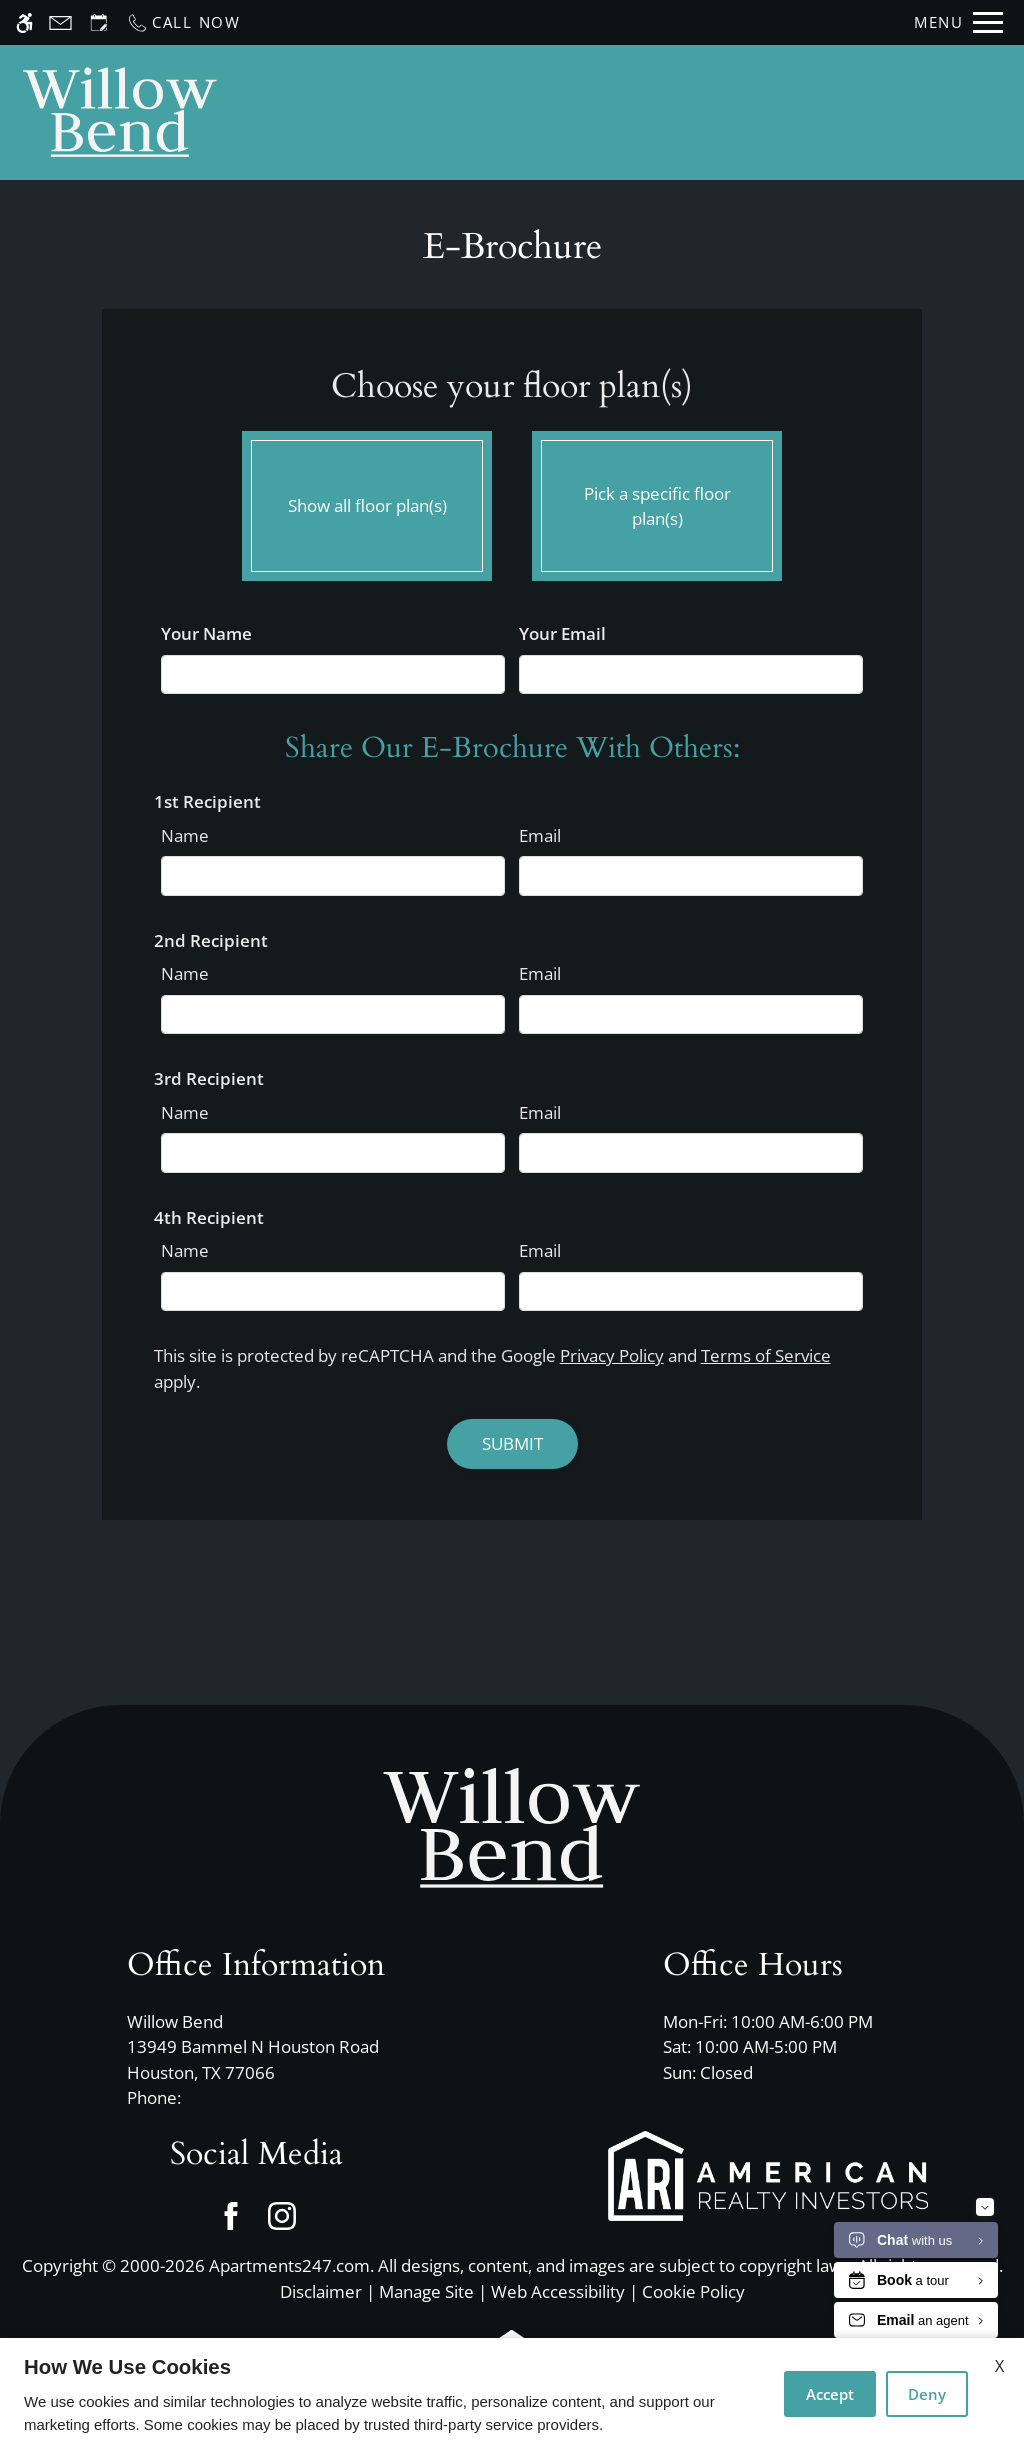  Describe the element at coordinates (426, 2291) in the screenshot. I see `Manage Site` at that location.